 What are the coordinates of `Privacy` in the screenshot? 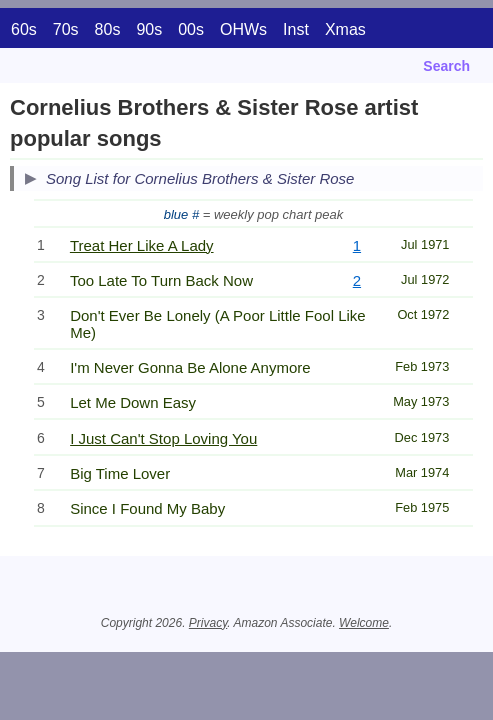 It's located at (208, 623).